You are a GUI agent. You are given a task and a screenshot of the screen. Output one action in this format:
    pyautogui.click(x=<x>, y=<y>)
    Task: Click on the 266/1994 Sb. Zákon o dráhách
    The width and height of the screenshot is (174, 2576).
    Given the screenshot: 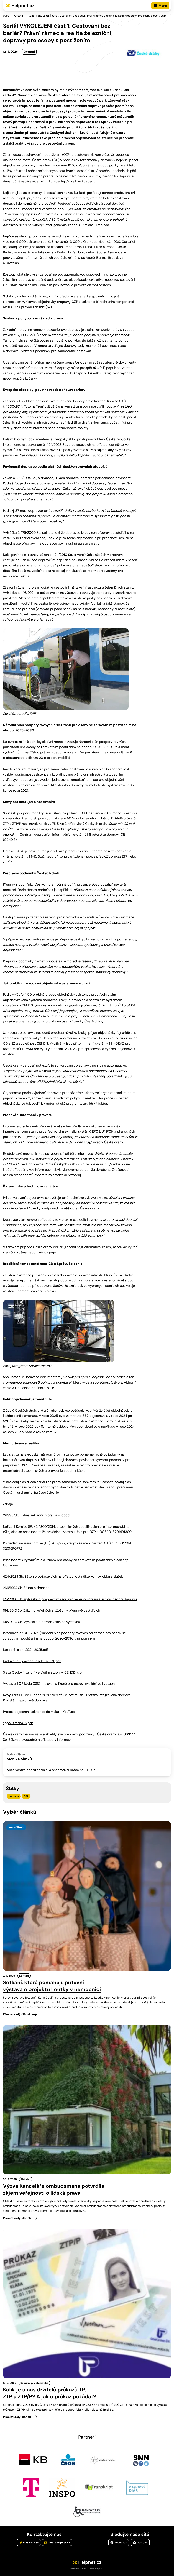 What is the action you would take?
    pyautogui.click(x=26, y=1588)
    